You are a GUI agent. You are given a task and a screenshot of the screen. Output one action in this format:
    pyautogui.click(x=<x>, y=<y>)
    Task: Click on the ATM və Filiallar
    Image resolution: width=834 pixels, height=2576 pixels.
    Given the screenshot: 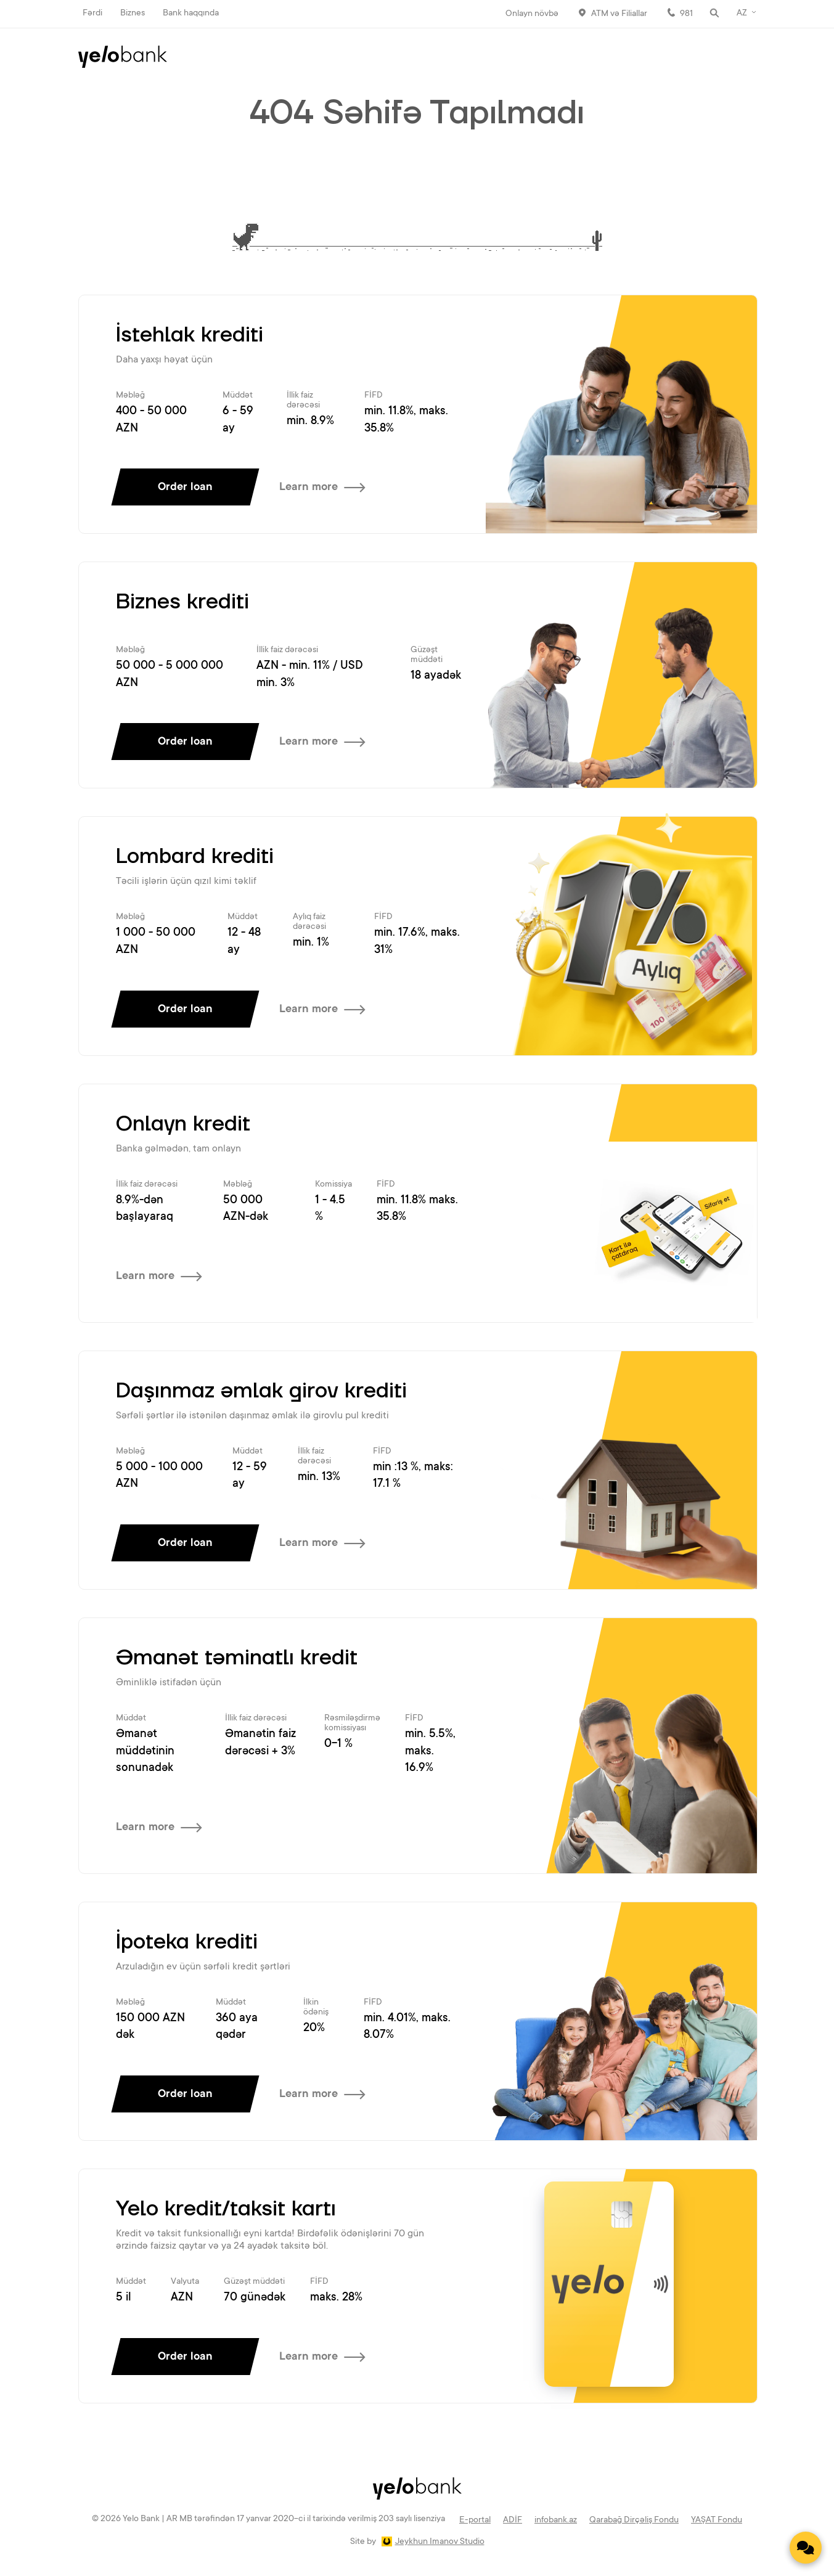 What is the action you would take?
    pyautogui.click(x=619, y=14)
    